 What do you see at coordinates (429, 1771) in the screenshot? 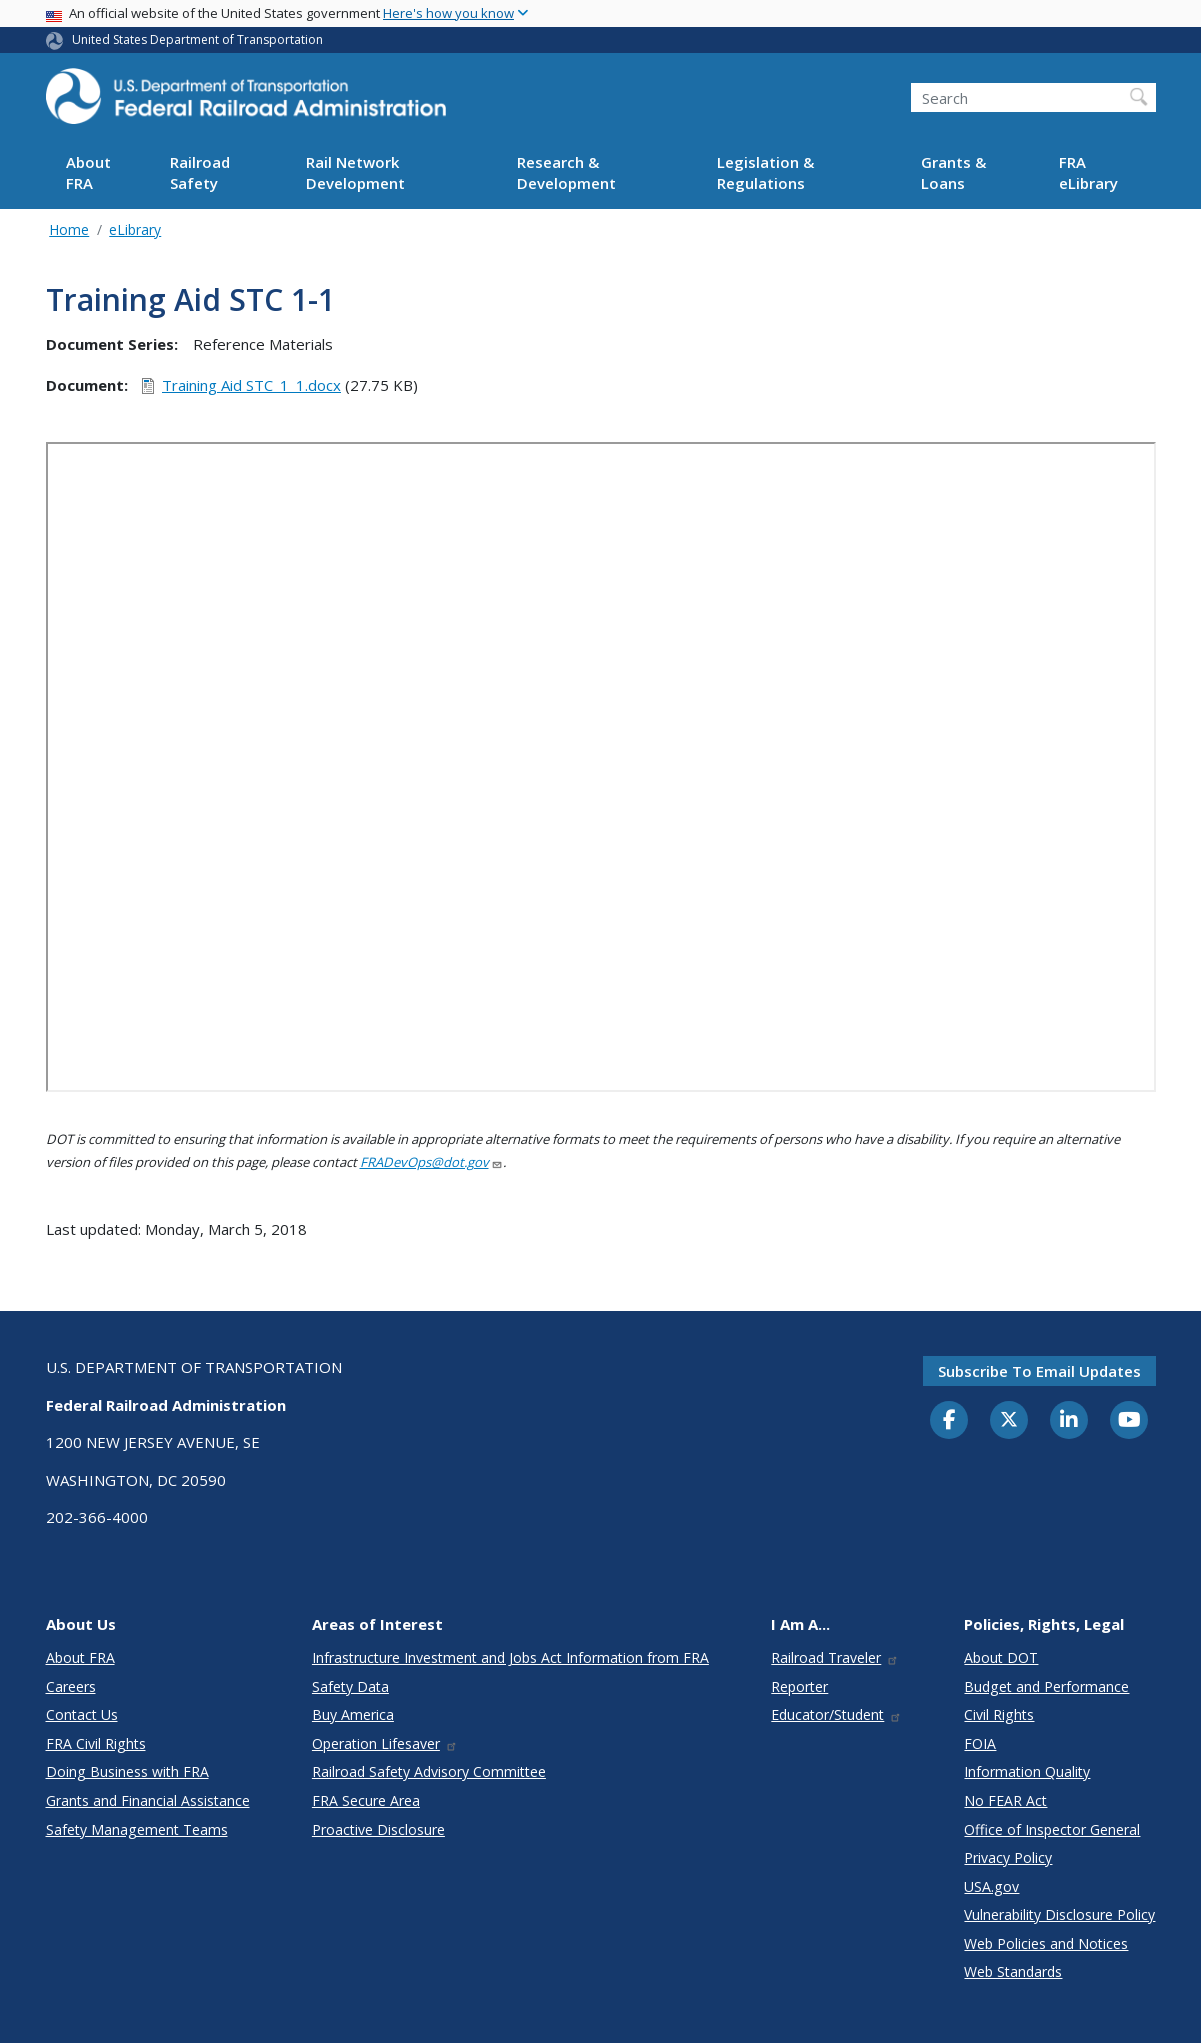
I see `Railroad Safety Advisory Committee` at bounding box center [429, 1771].